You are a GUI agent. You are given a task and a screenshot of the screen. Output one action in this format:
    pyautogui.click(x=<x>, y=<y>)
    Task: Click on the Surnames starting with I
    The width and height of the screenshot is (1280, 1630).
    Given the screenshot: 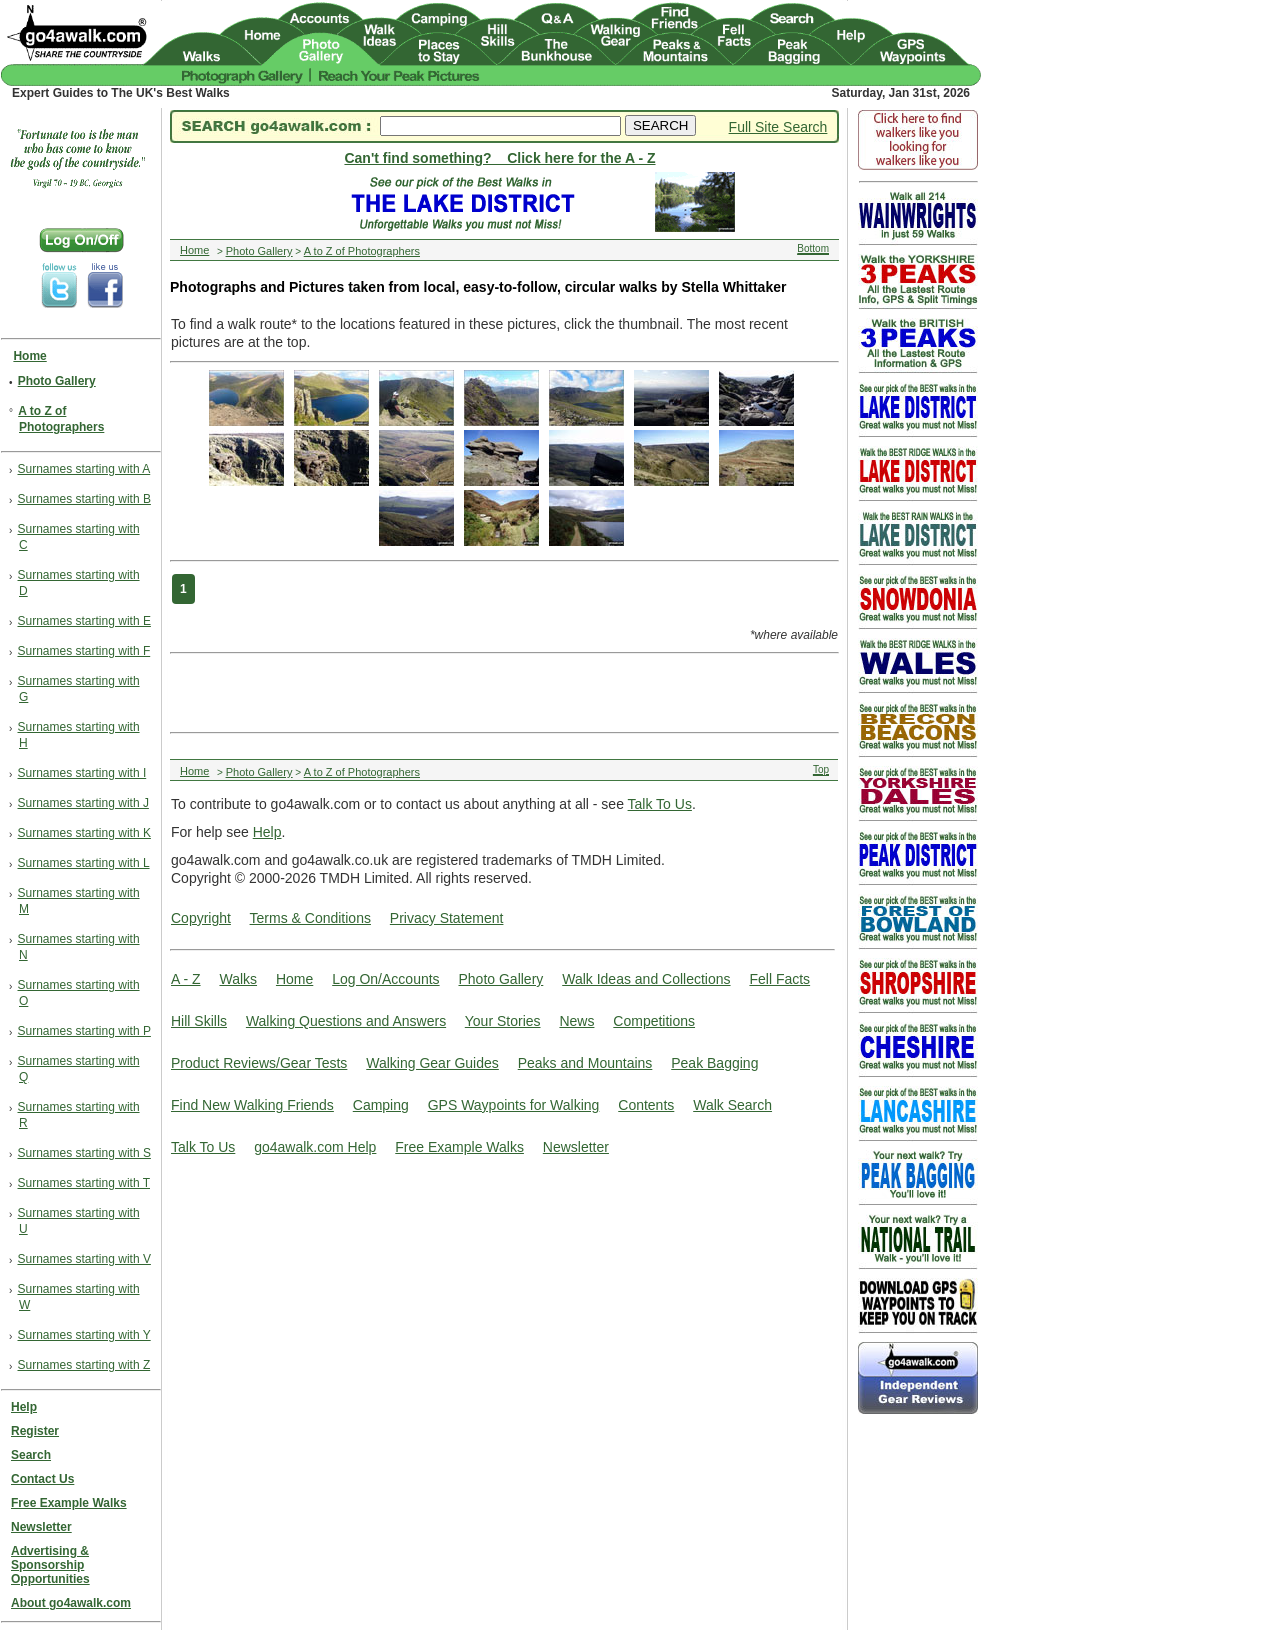 What is the action you would take?
    pyautogui.click(x=82, y=773)
    